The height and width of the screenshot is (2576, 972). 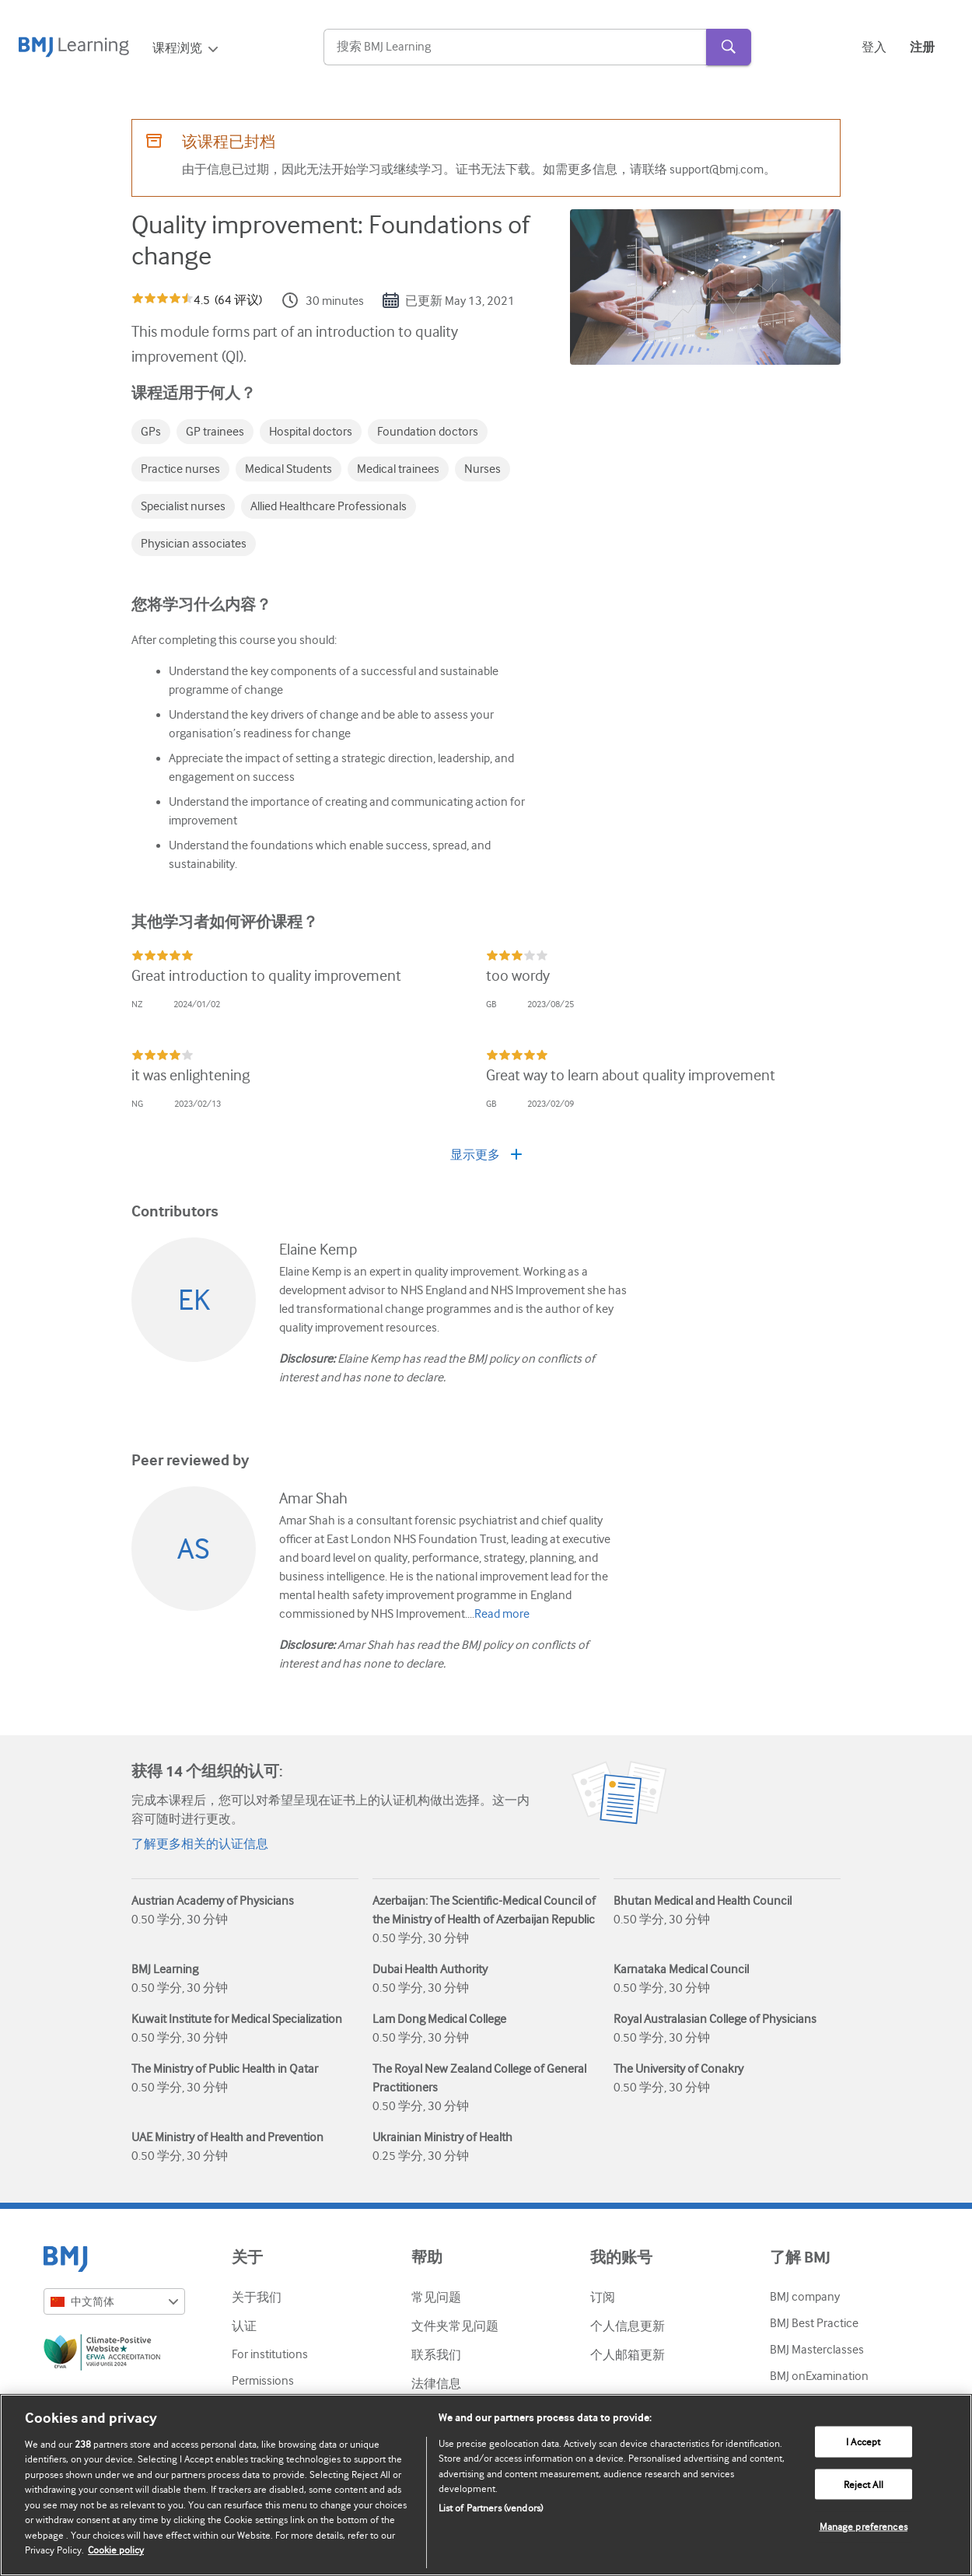 I want to click on 法律信息, so click(x=436, y=2384).